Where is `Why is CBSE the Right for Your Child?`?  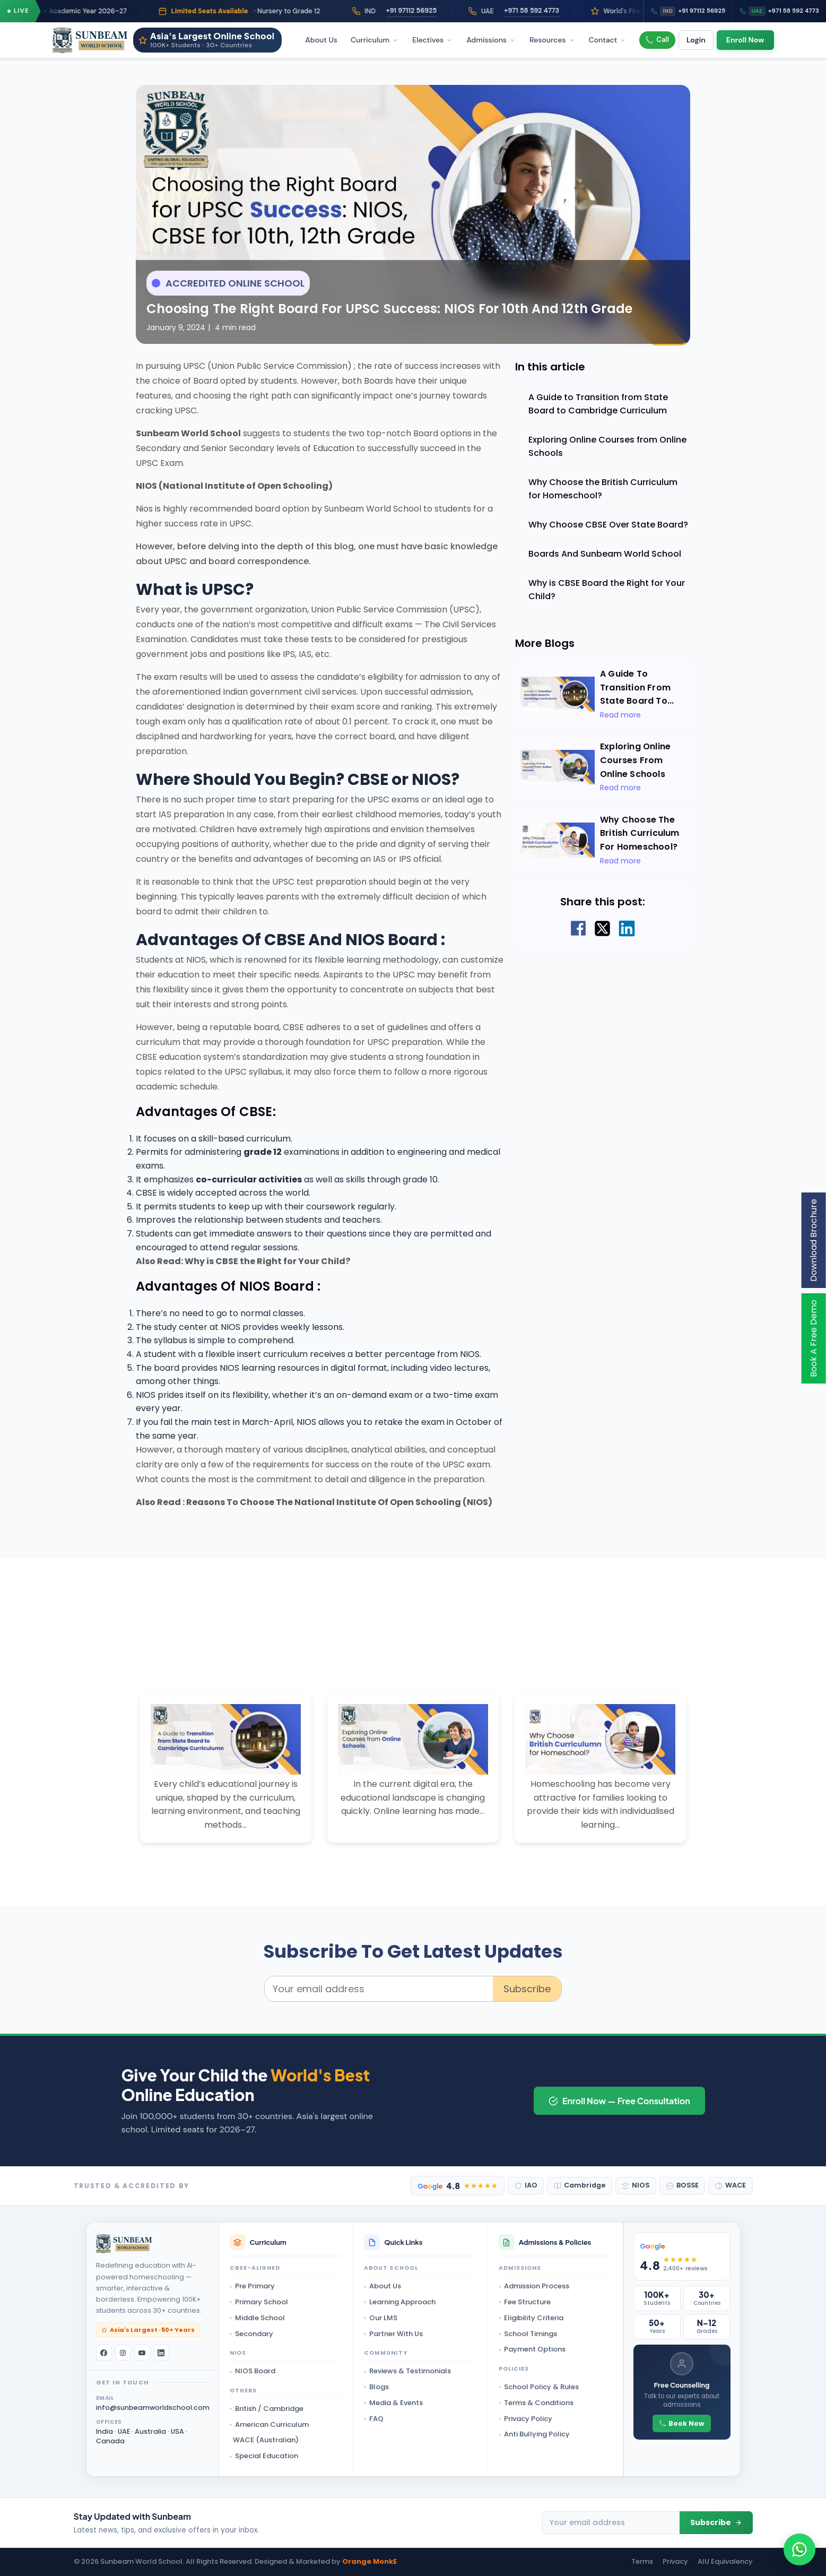 Why is CBSE the Right for Your Child? is located at coordinates (267, 1261).